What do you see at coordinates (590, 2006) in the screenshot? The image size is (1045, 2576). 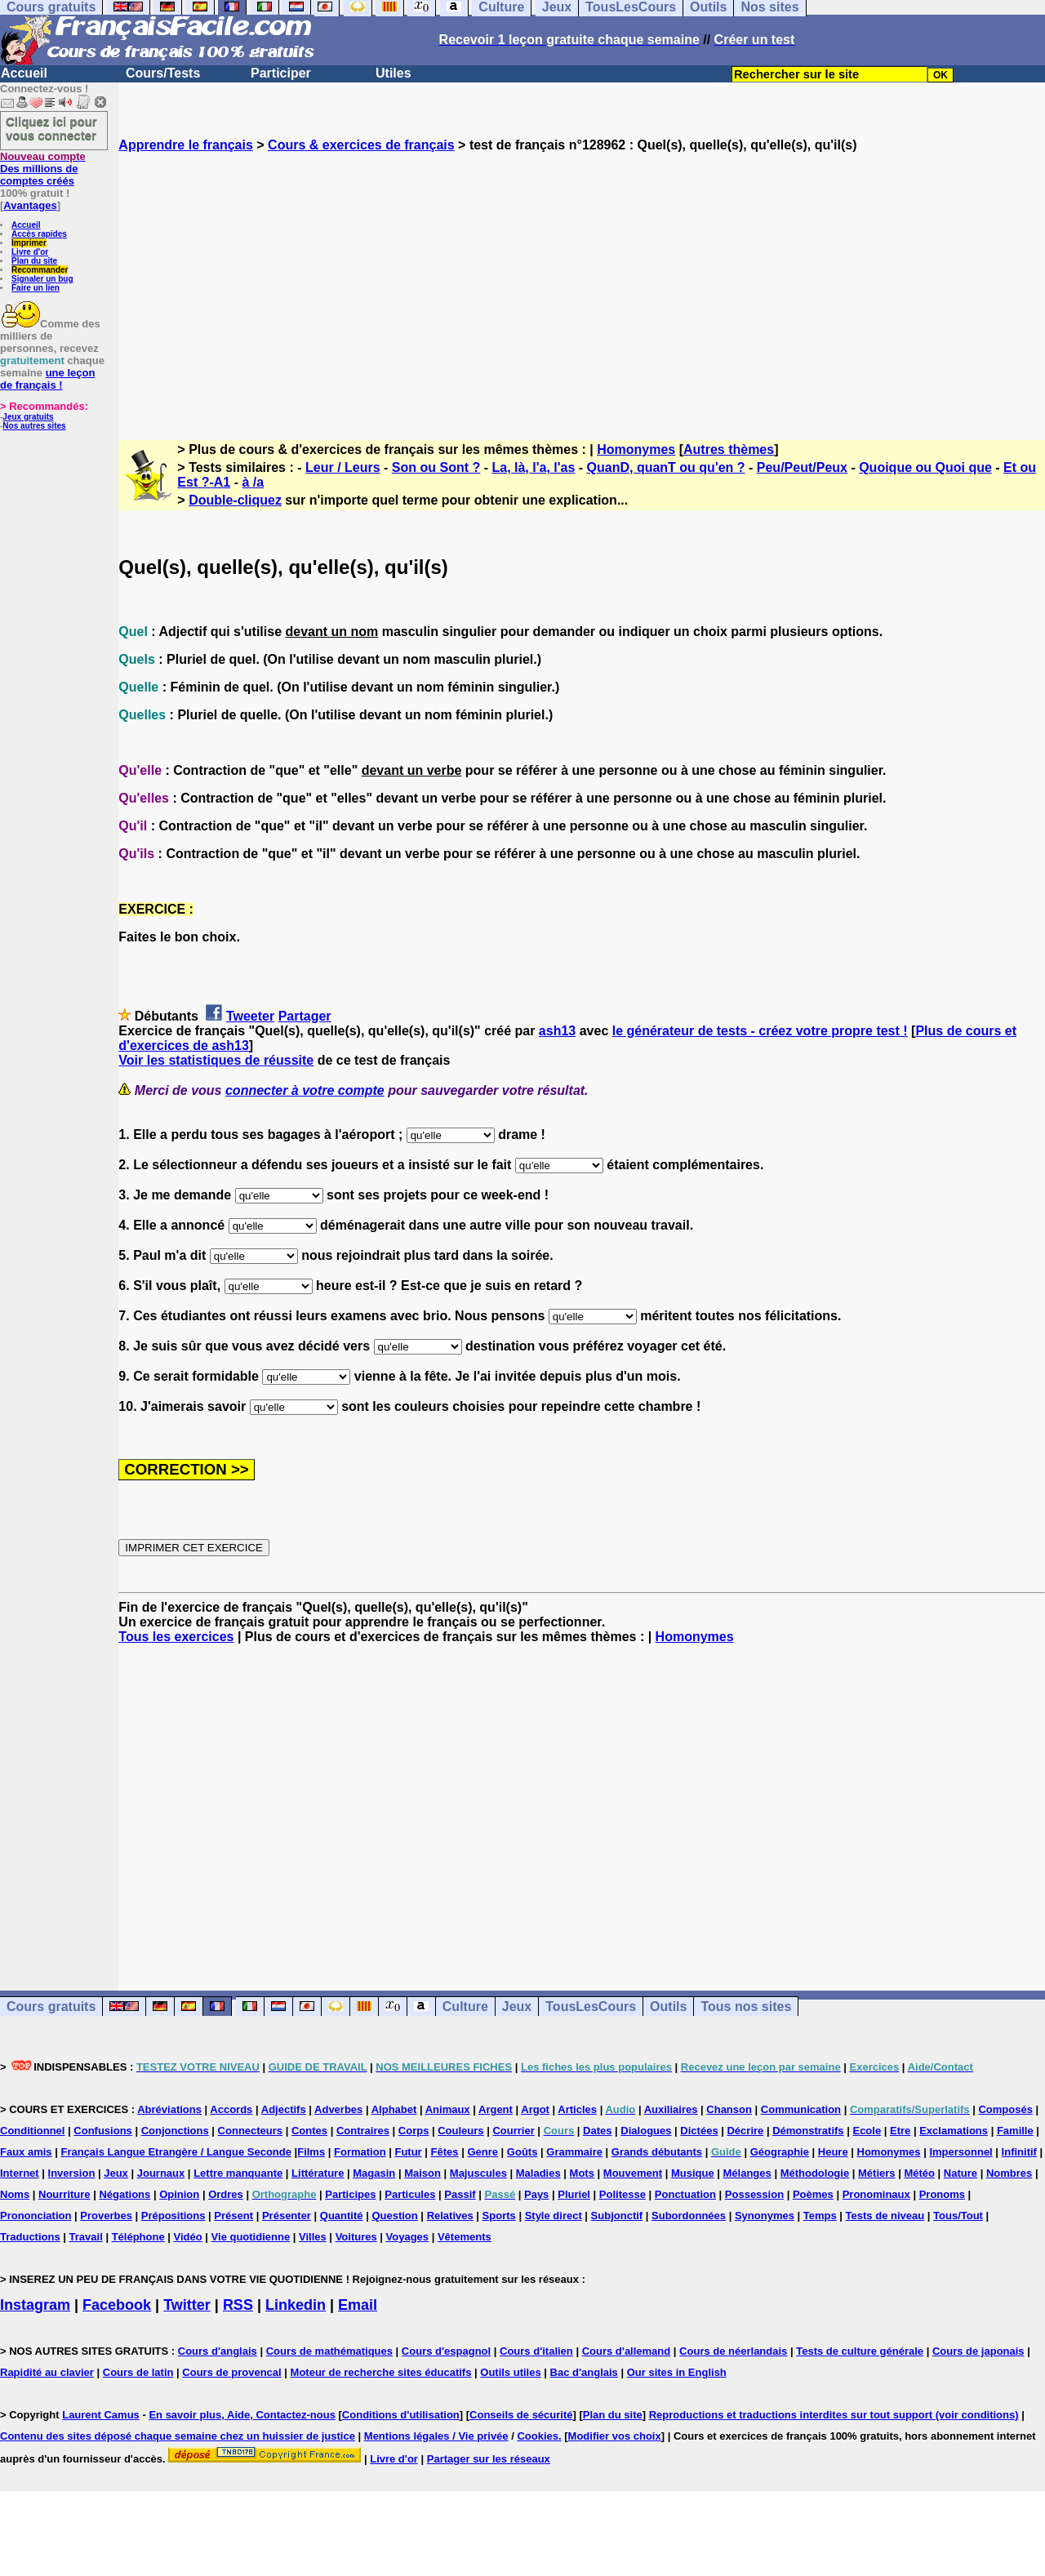 I see `TousLesCours` at bounding box center [590, 2006].